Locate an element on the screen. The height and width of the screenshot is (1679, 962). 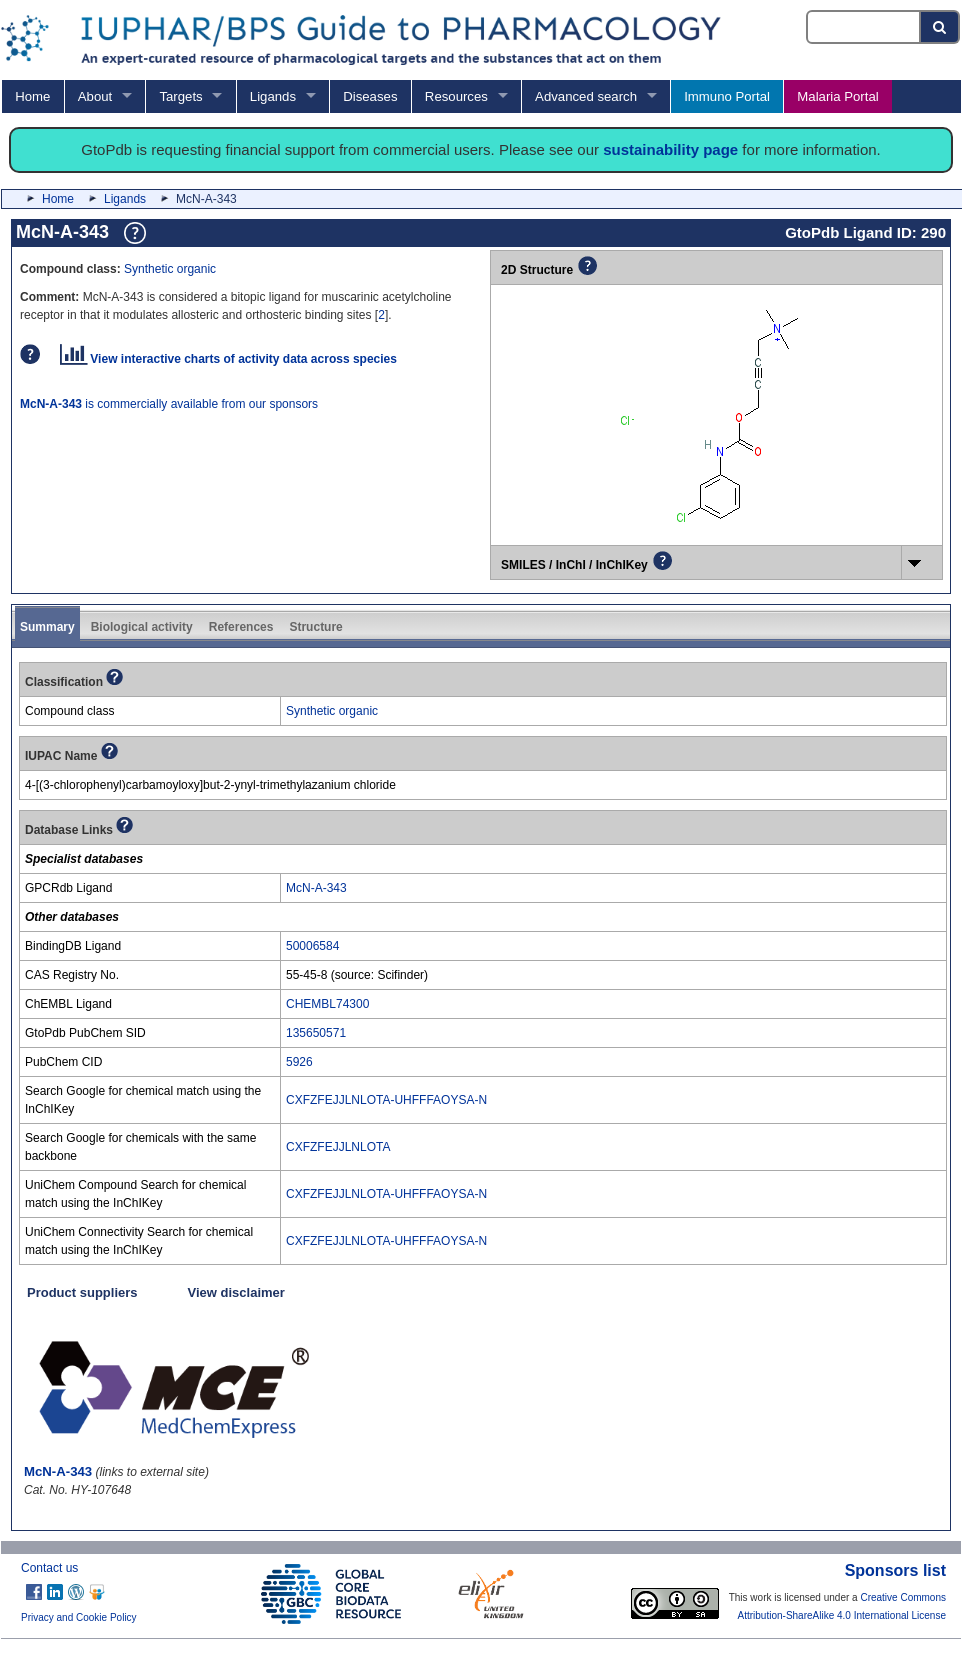
135650571 is located at coordinates (316, 1033).